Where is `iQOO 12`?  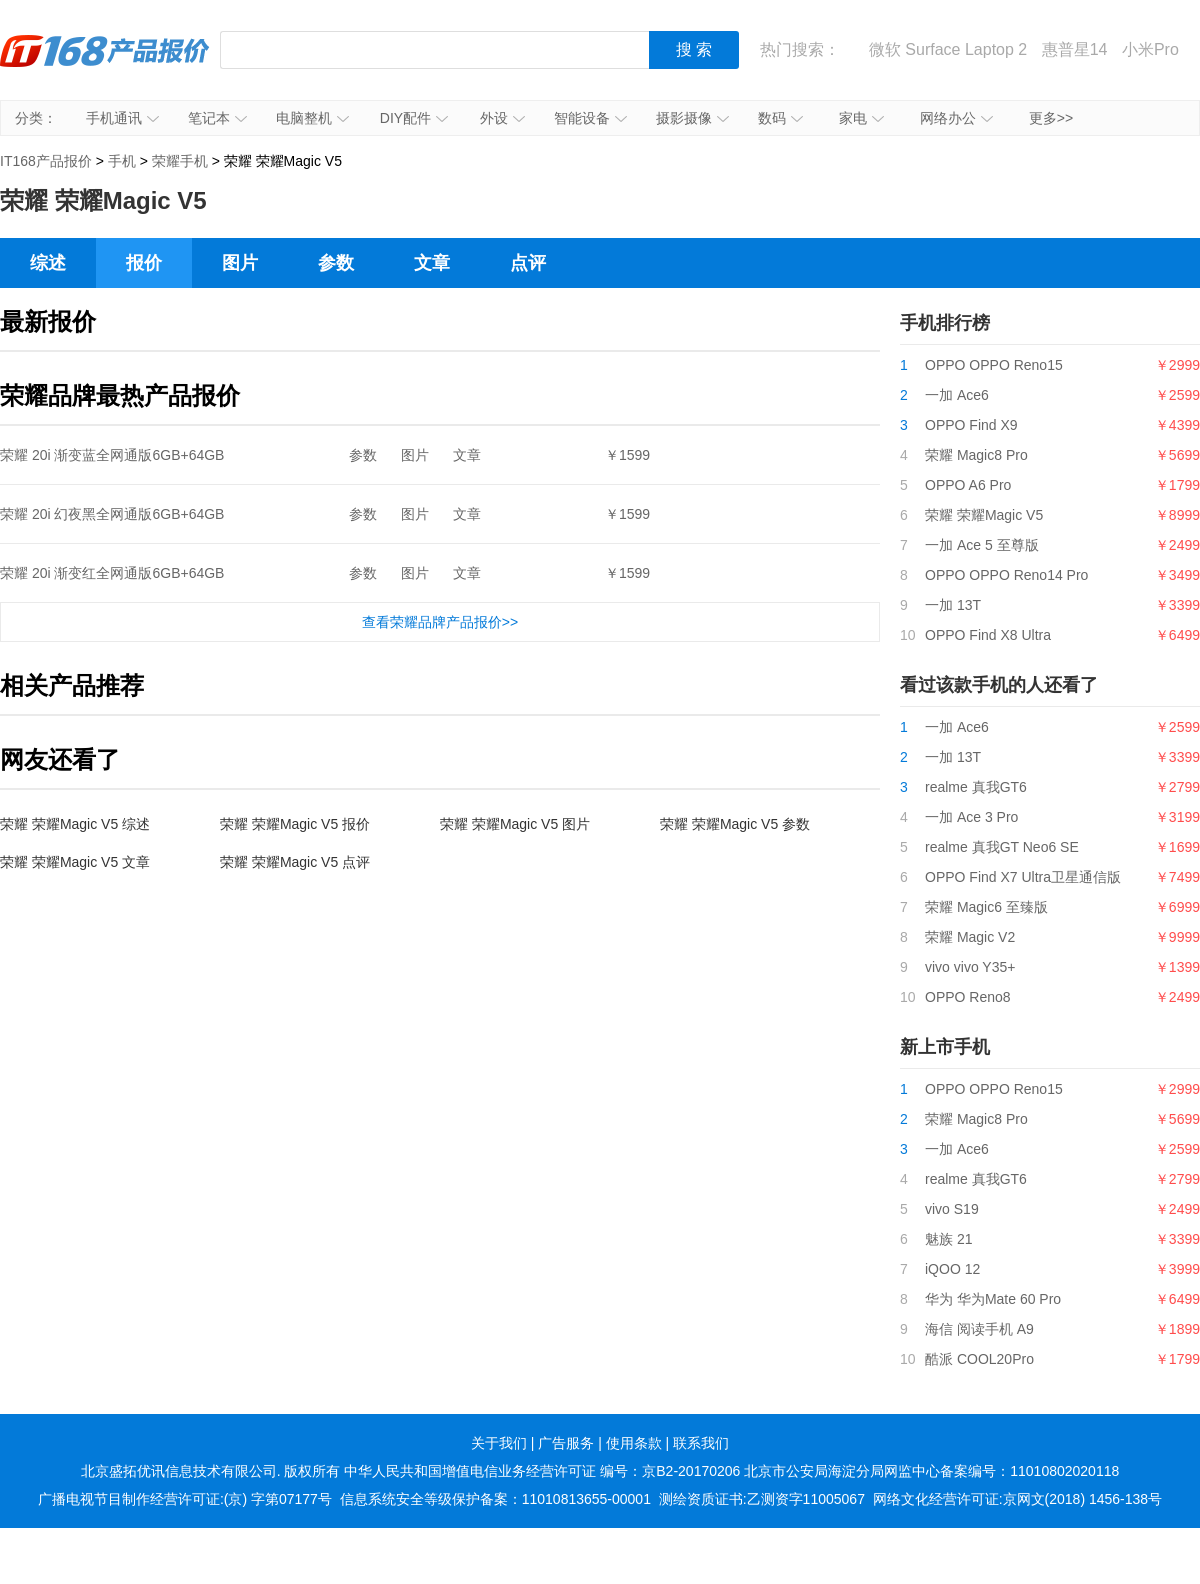 iQOO 12 is located at coordinates (952, 1269).